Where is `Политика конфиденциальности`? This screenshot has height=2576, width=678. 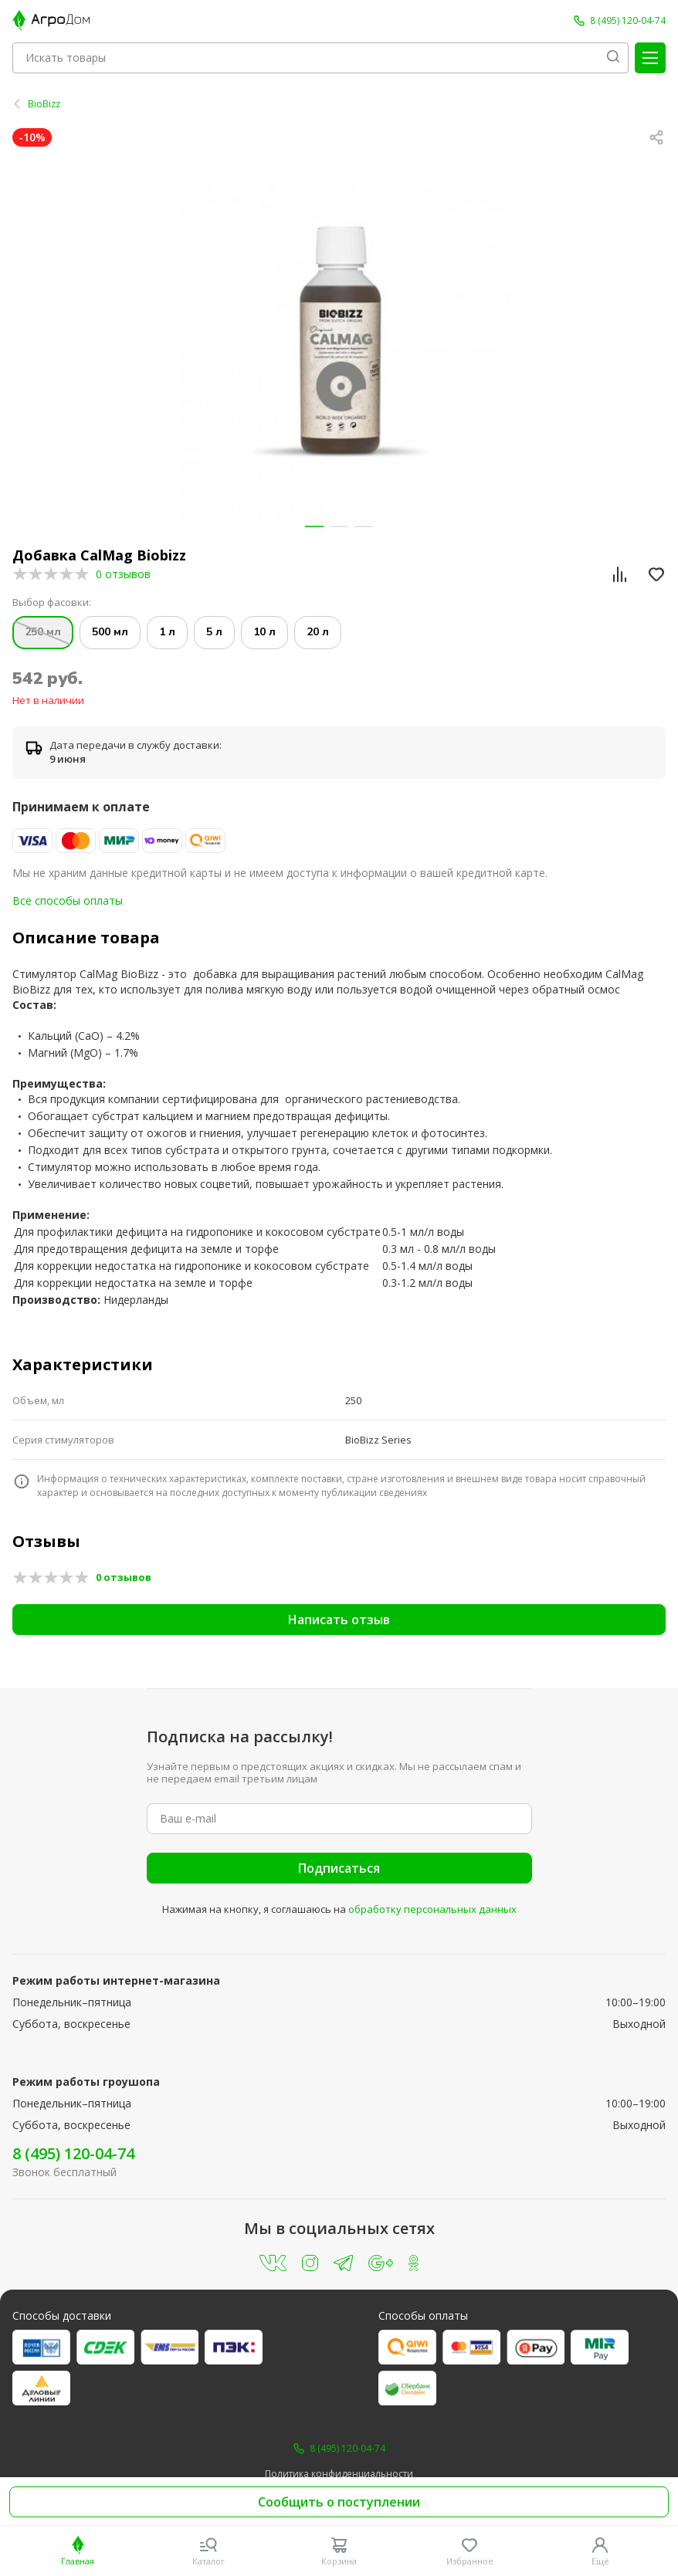 Политика конфиденциальности is located at coordinates (339, 2474).